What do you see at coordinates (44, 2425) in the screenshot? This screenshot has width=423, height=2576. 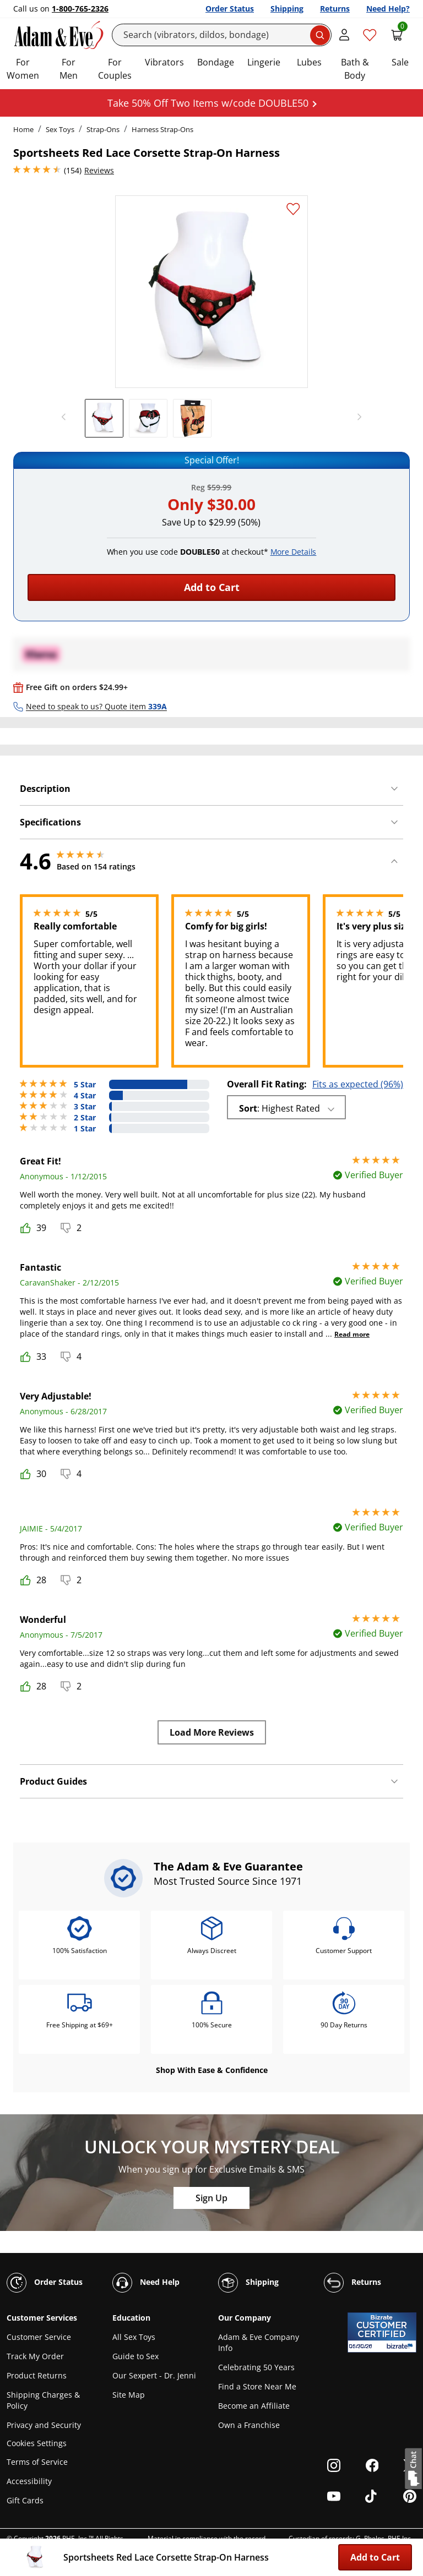 I see `Privacy and Security` at bounding box center [44, 2425].